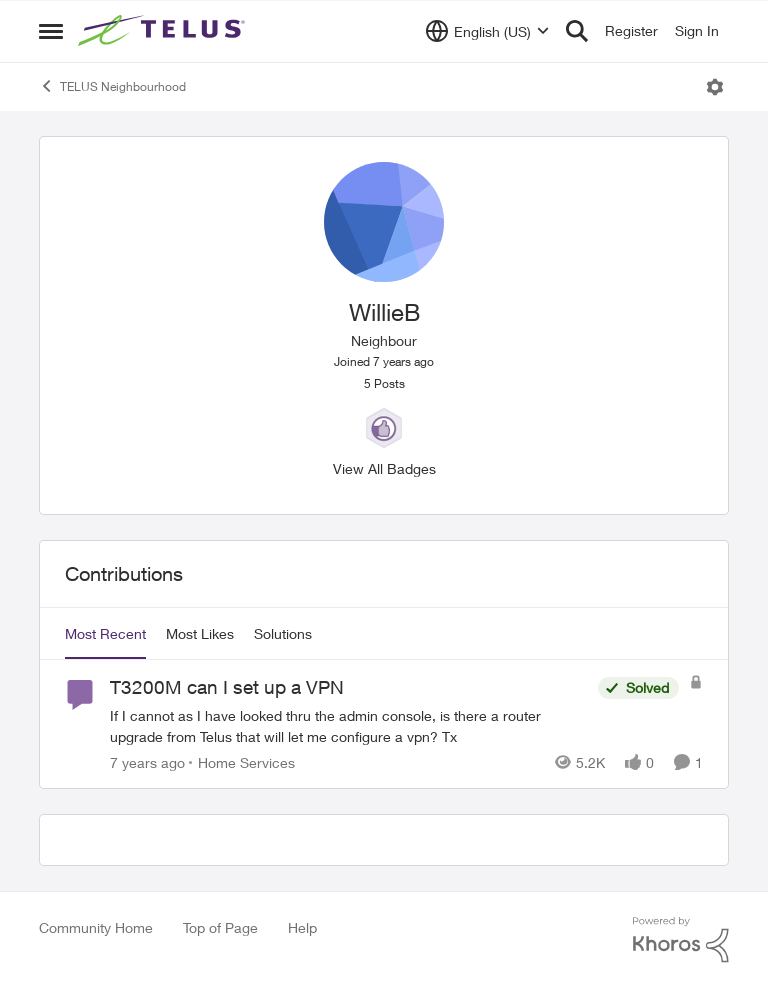 The image size is (768, 988). I want to click on [Language selector], so click(487, 31).